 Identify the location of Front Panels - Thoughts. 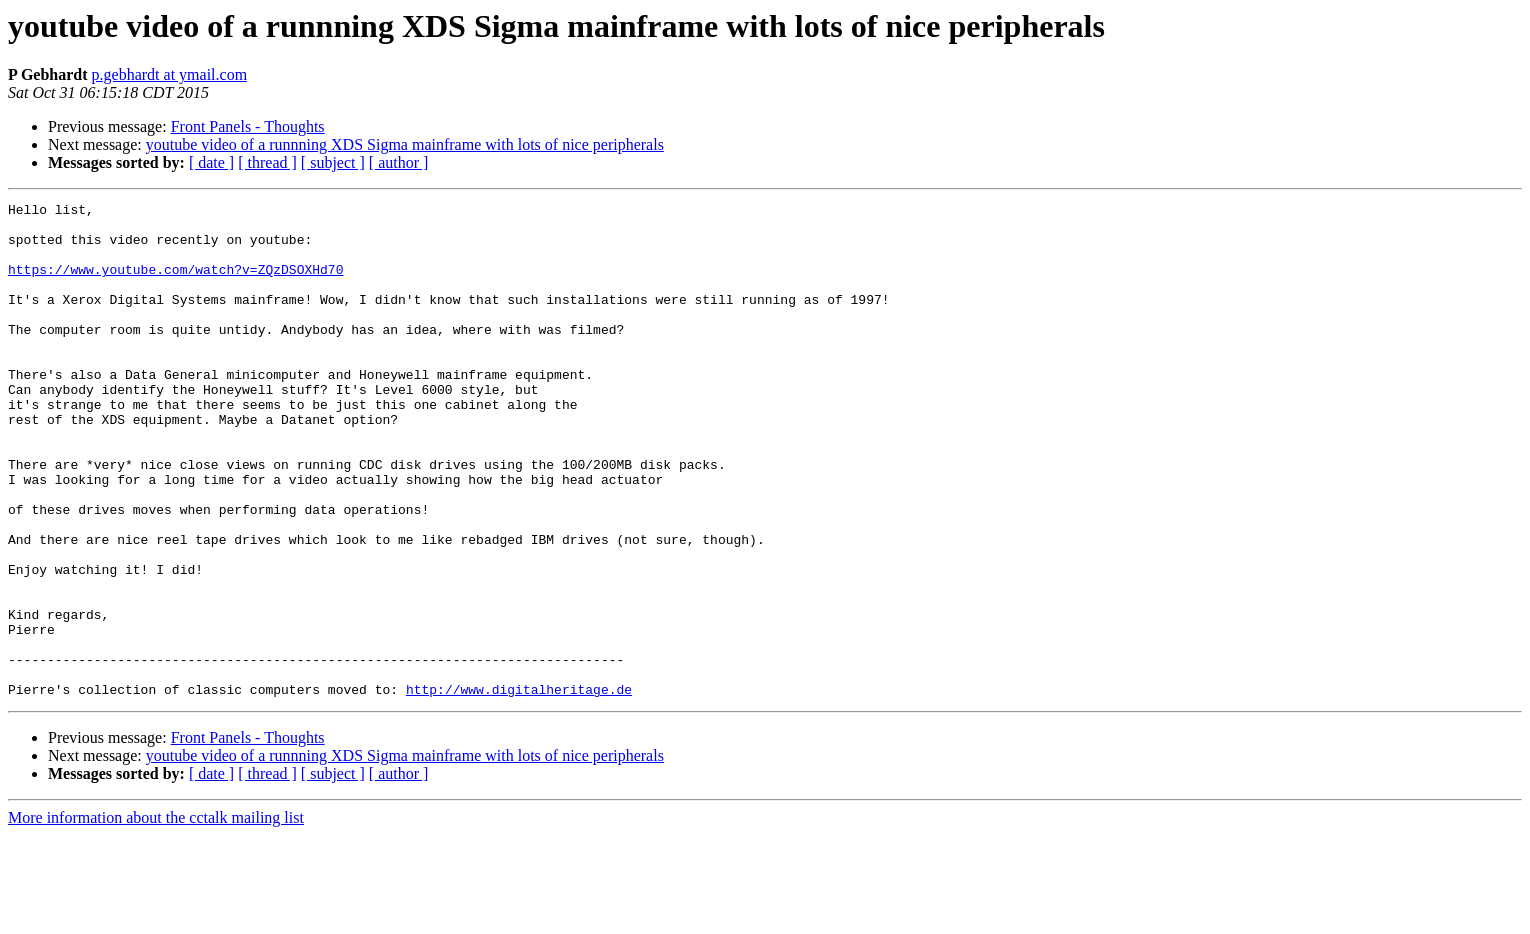
(248, 126).